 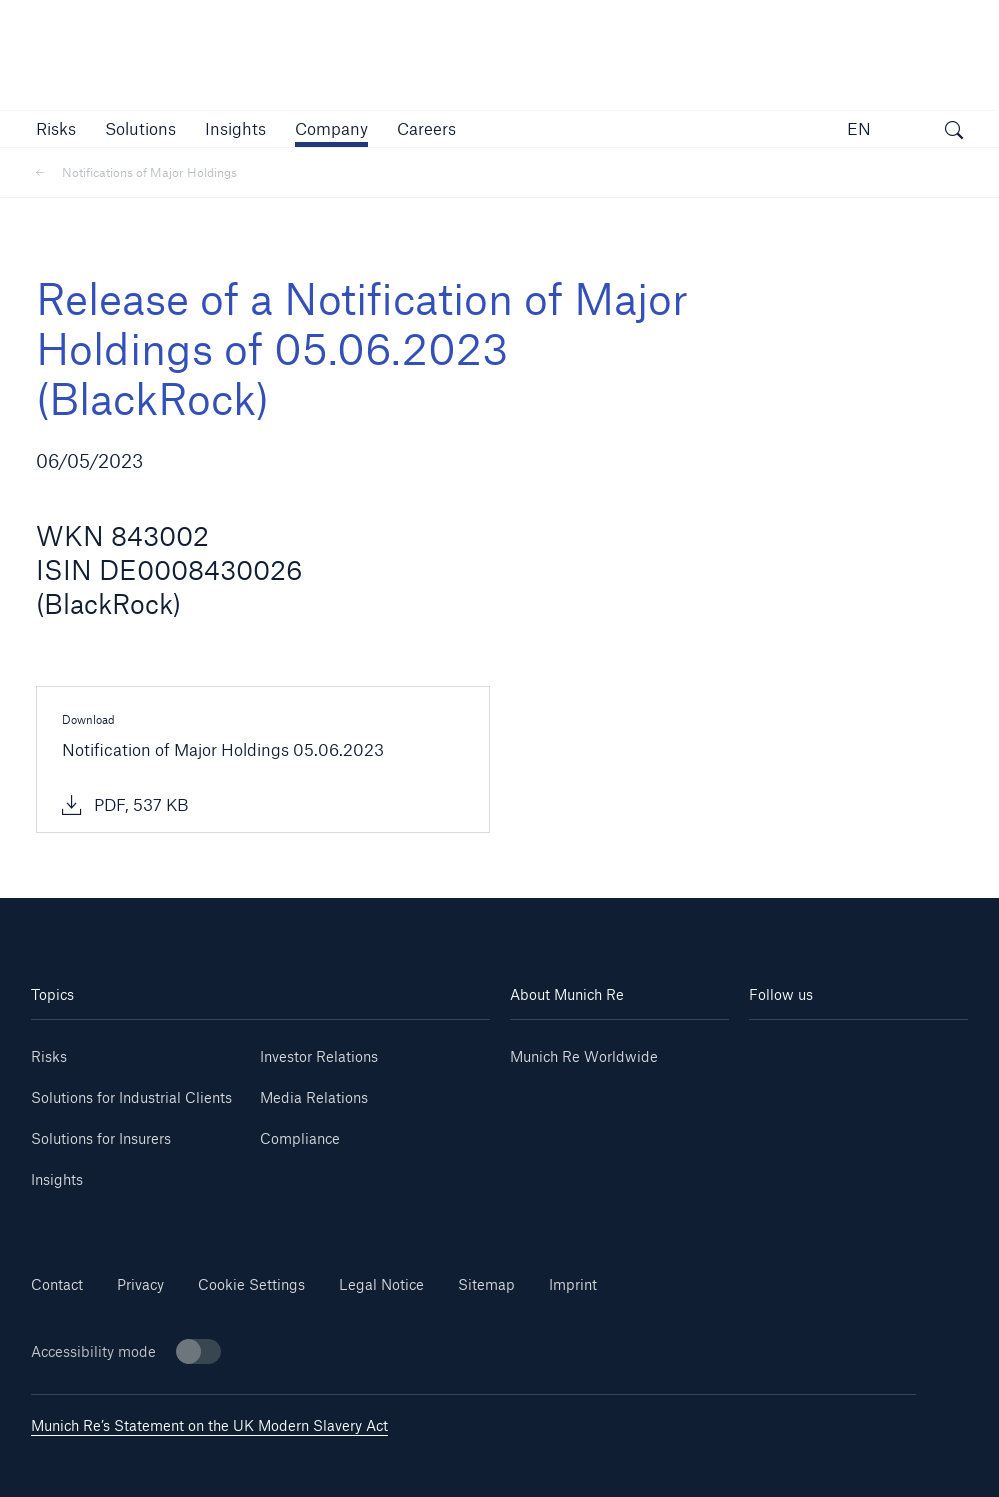 I want to click on Insights, so click(x=57, y=1179).